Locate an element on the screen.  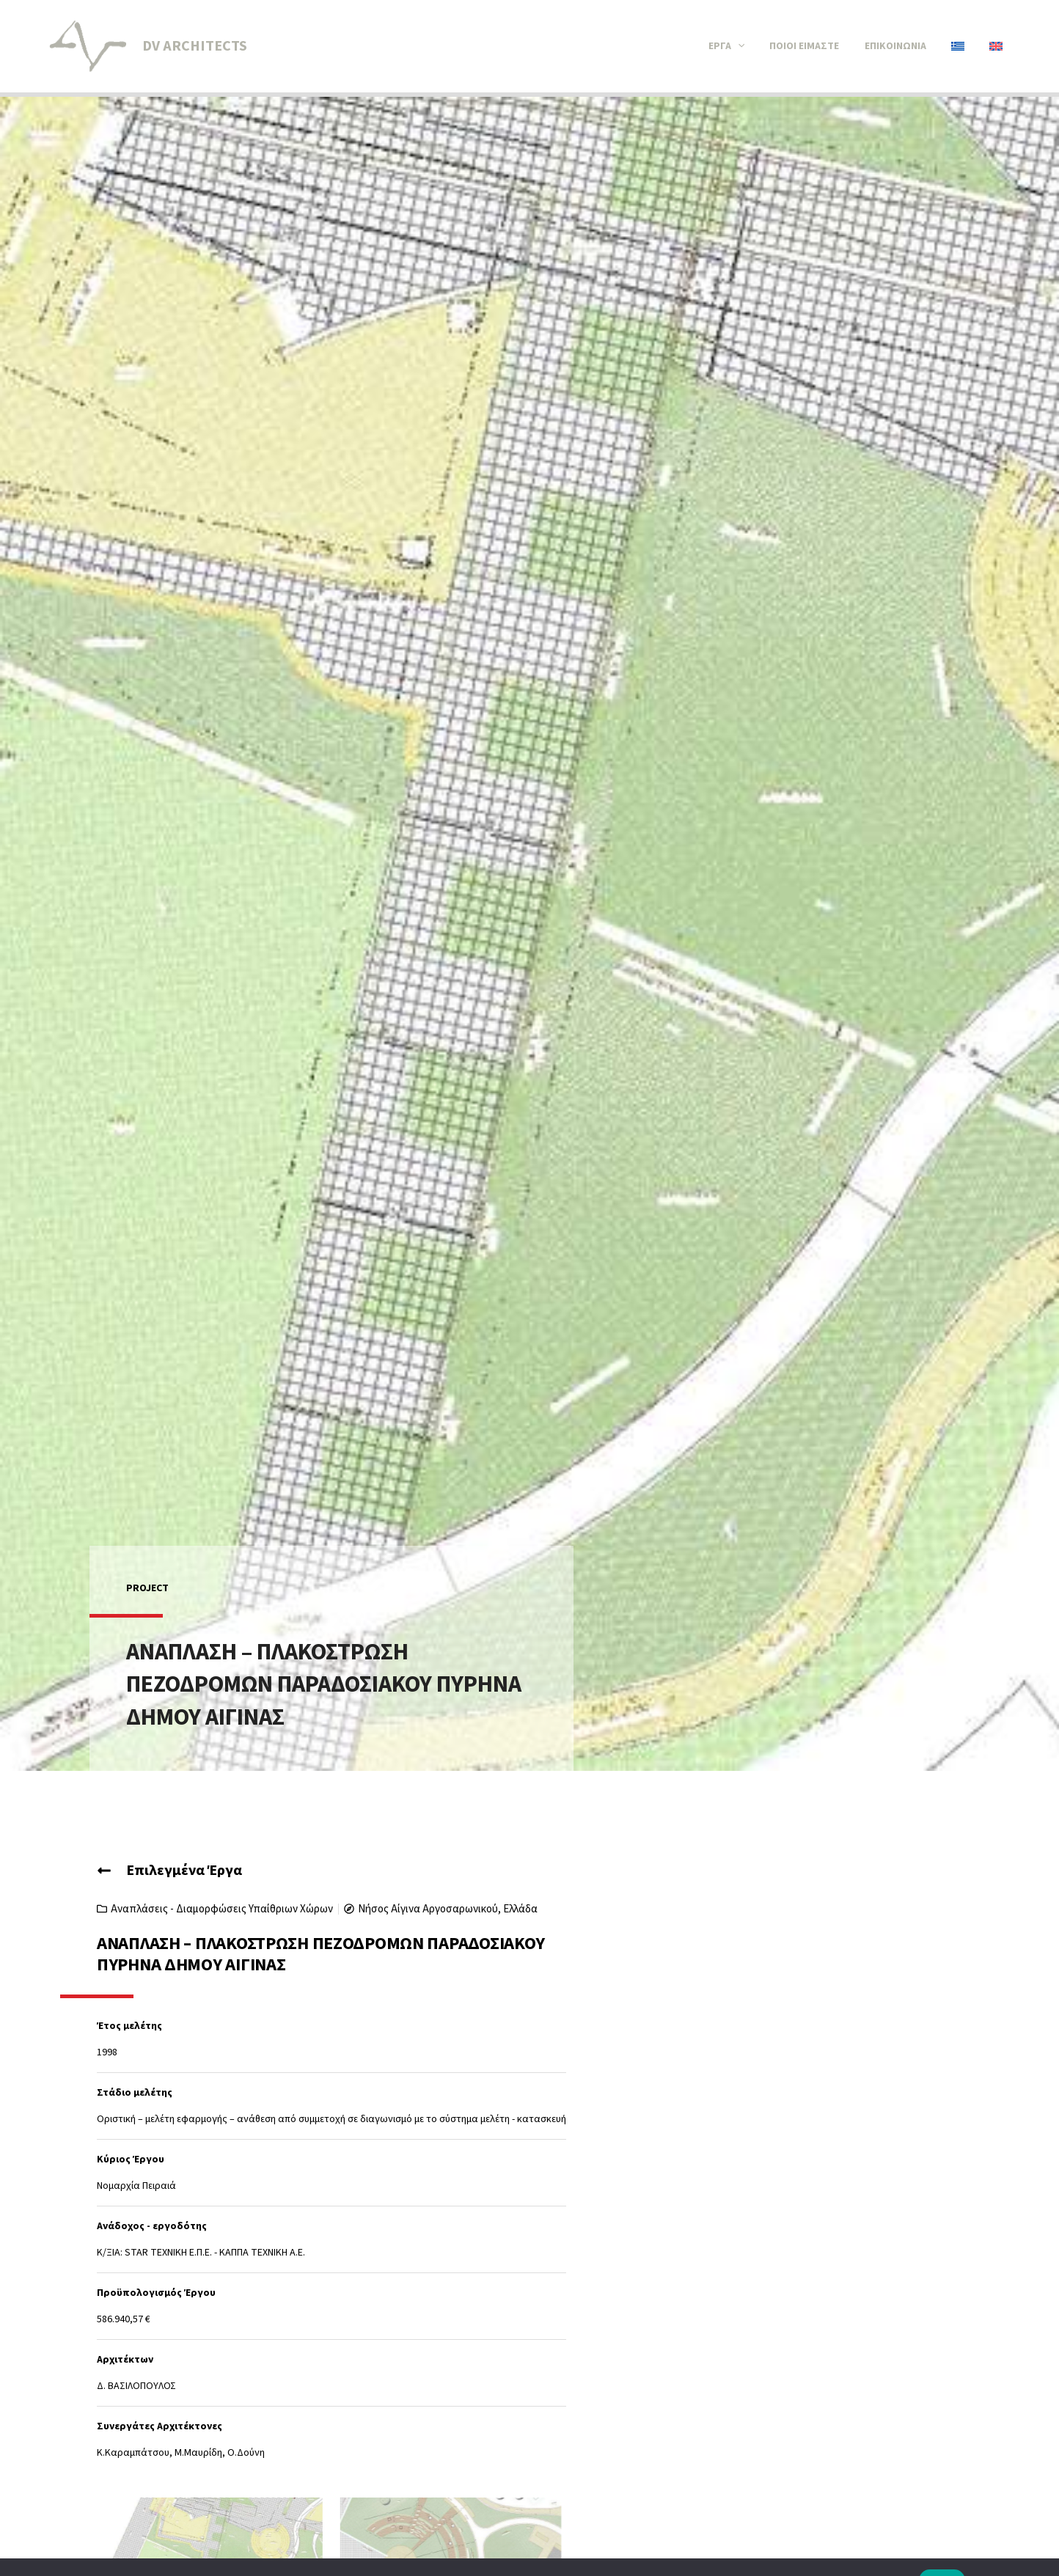
DV ARCHITECTS is located at coordinates (194, 46).